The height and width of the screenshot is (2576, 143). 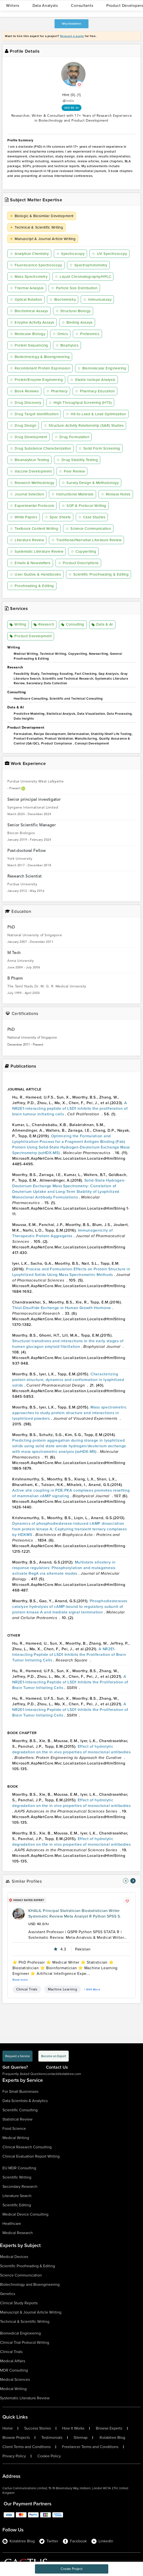 What do you see at coordinates (31, 636) in the screenshot?
I see `Product Development` at bounding box center [31, 636].